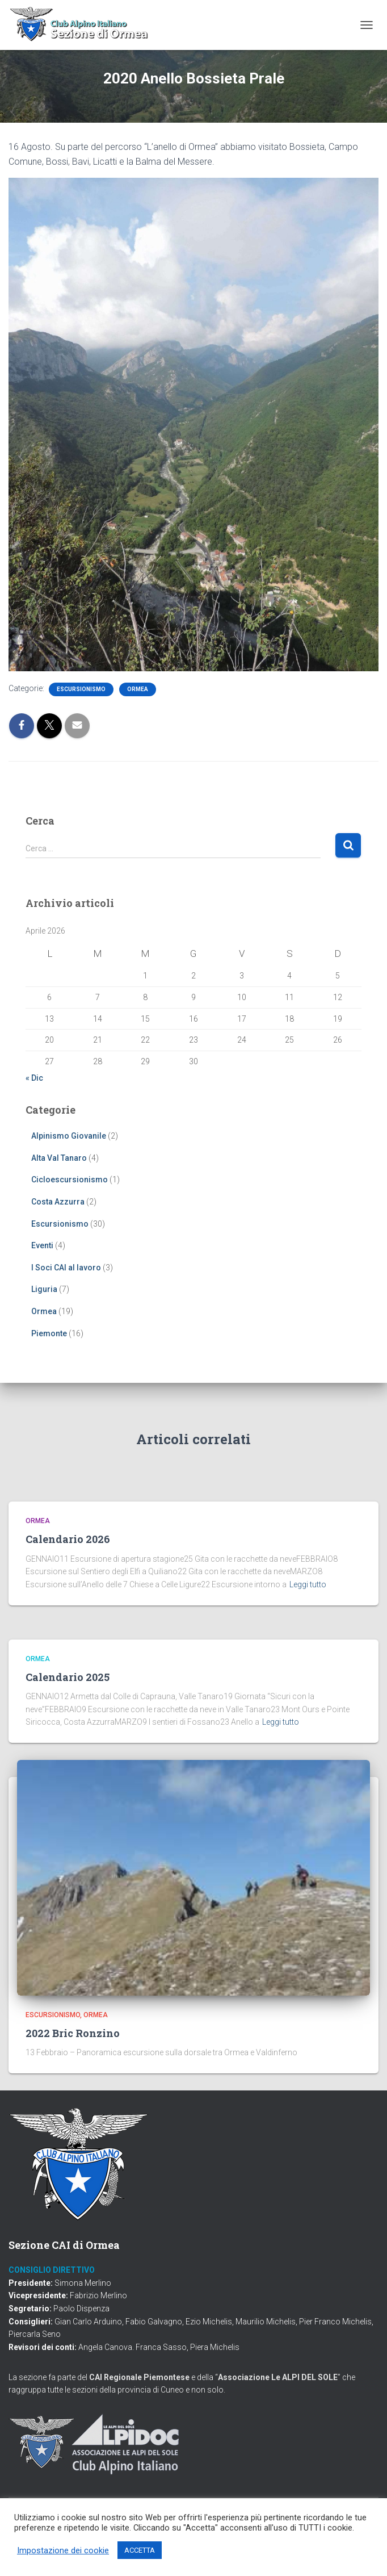 This screenshot has width=387, height=2576. What do you see at coordinates (307, 1584) in the screenshot?
I see `Leggi tutto` at bounding box center [307, 1584].